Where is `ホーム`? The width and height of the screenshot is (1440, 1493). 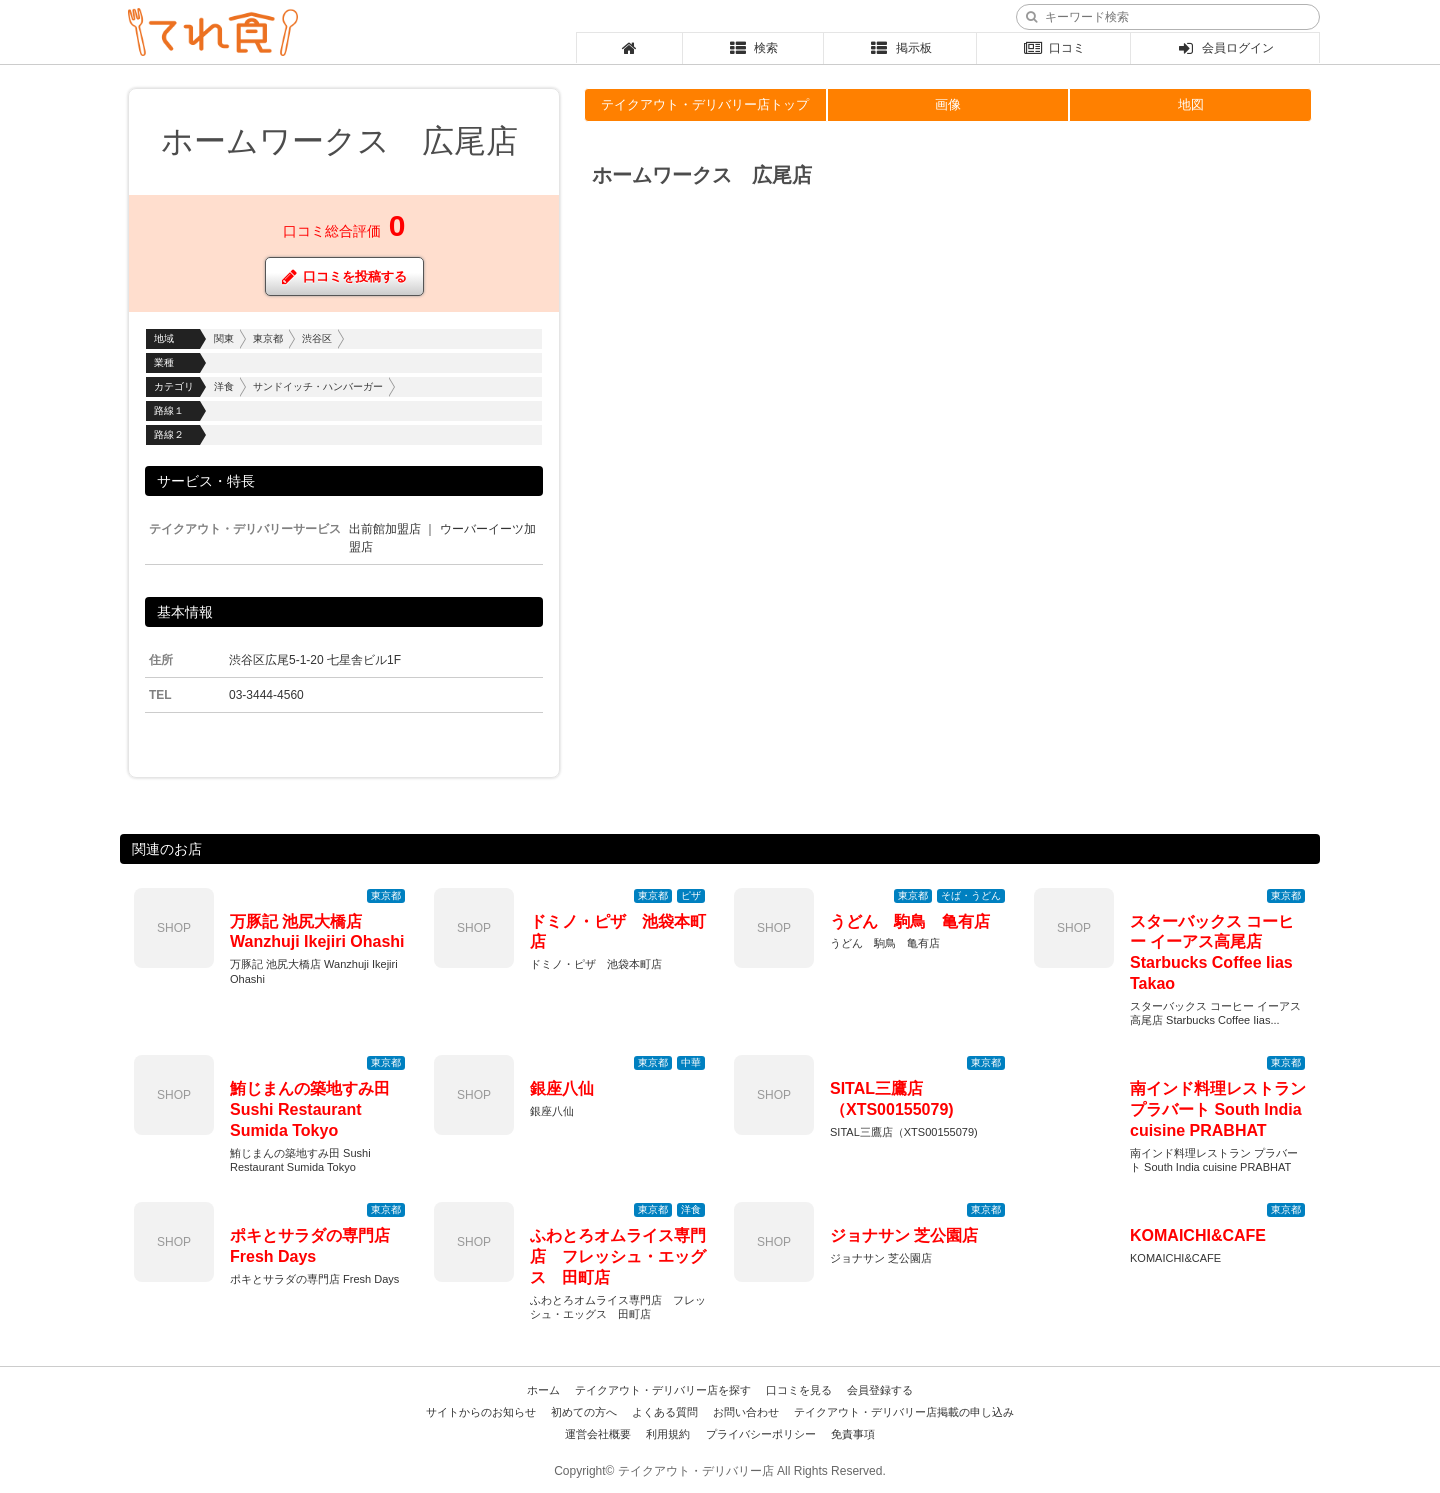 ホーム is located at coordinates (543, 1390).